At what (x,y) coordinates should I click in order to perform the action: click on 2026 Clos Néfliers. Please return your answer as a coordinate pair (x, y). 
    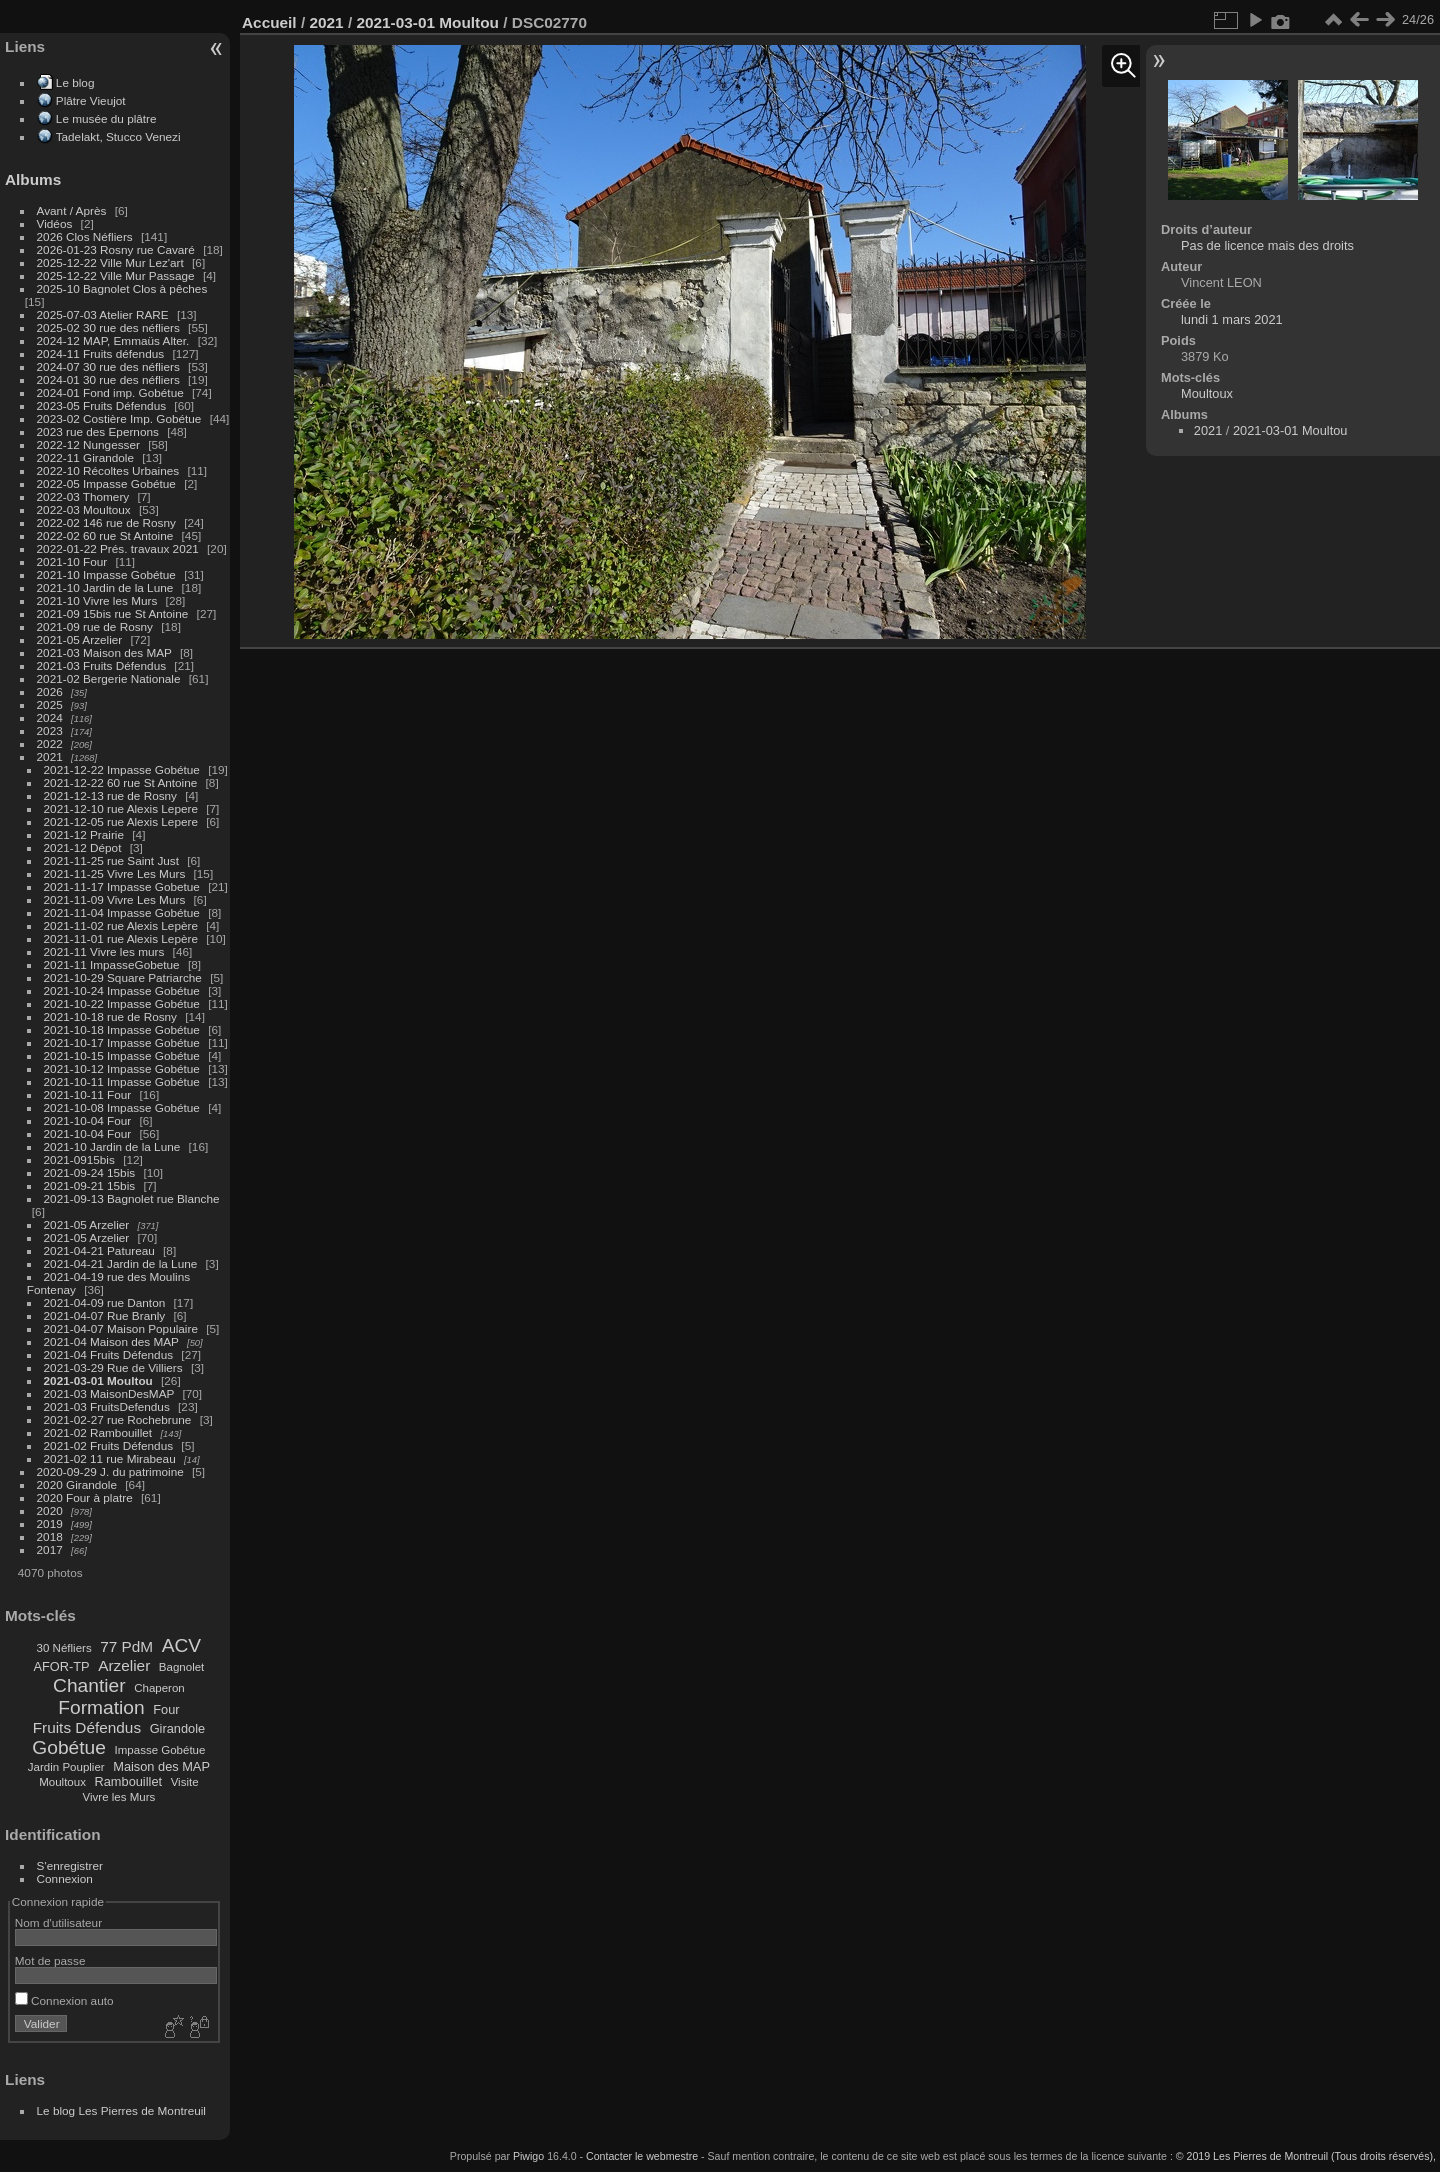
    Looking at the image, I should click on (85, 236).